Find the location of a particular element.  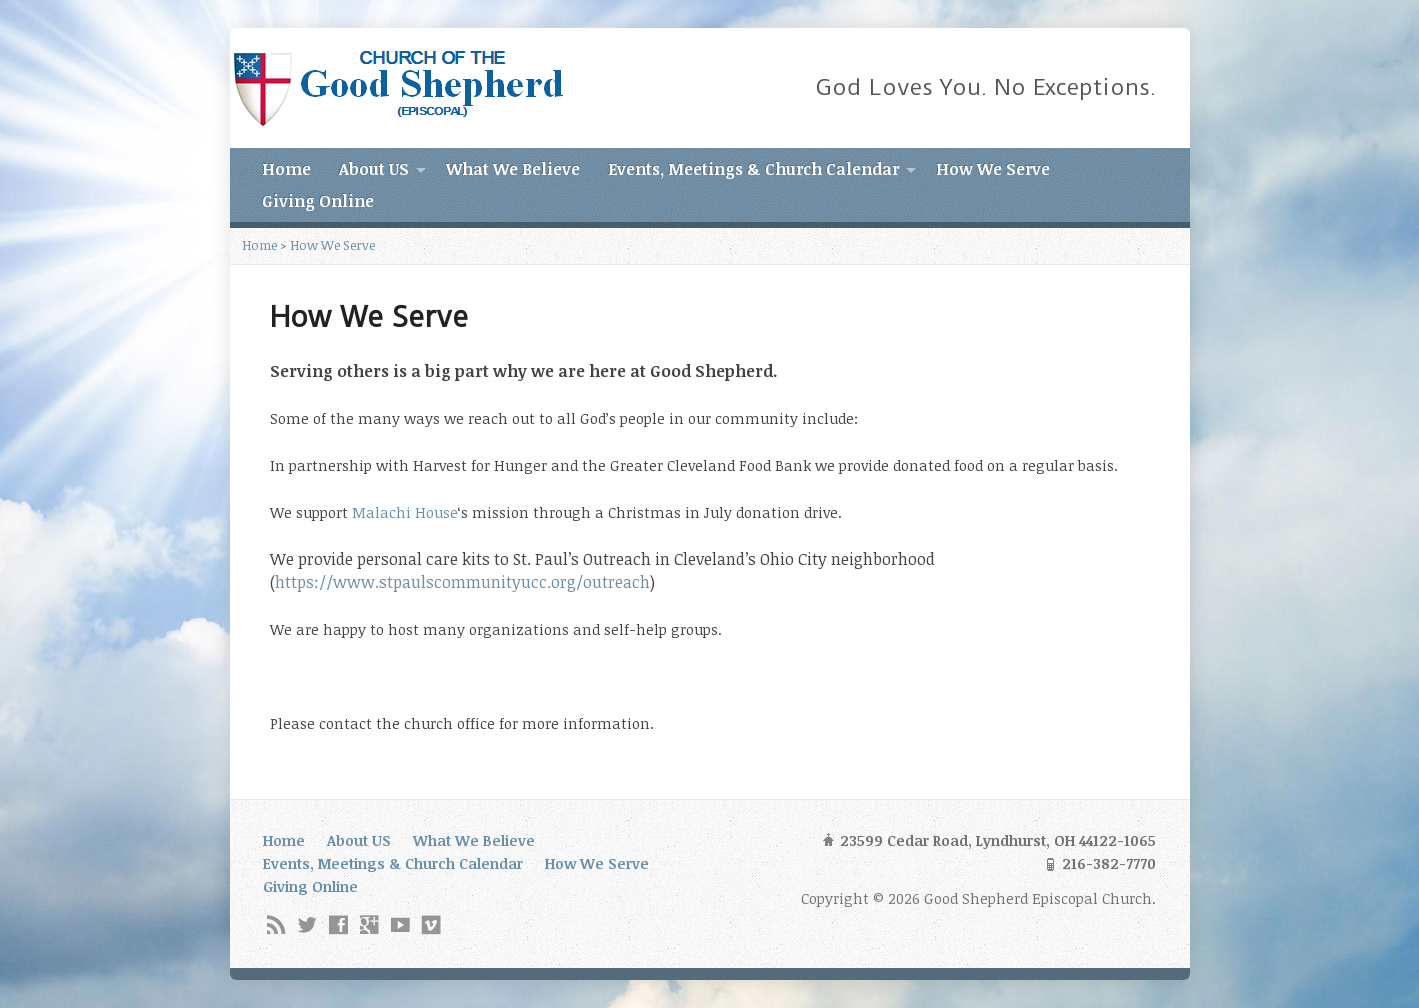

Giving Online is located at coordinates (318, 201).